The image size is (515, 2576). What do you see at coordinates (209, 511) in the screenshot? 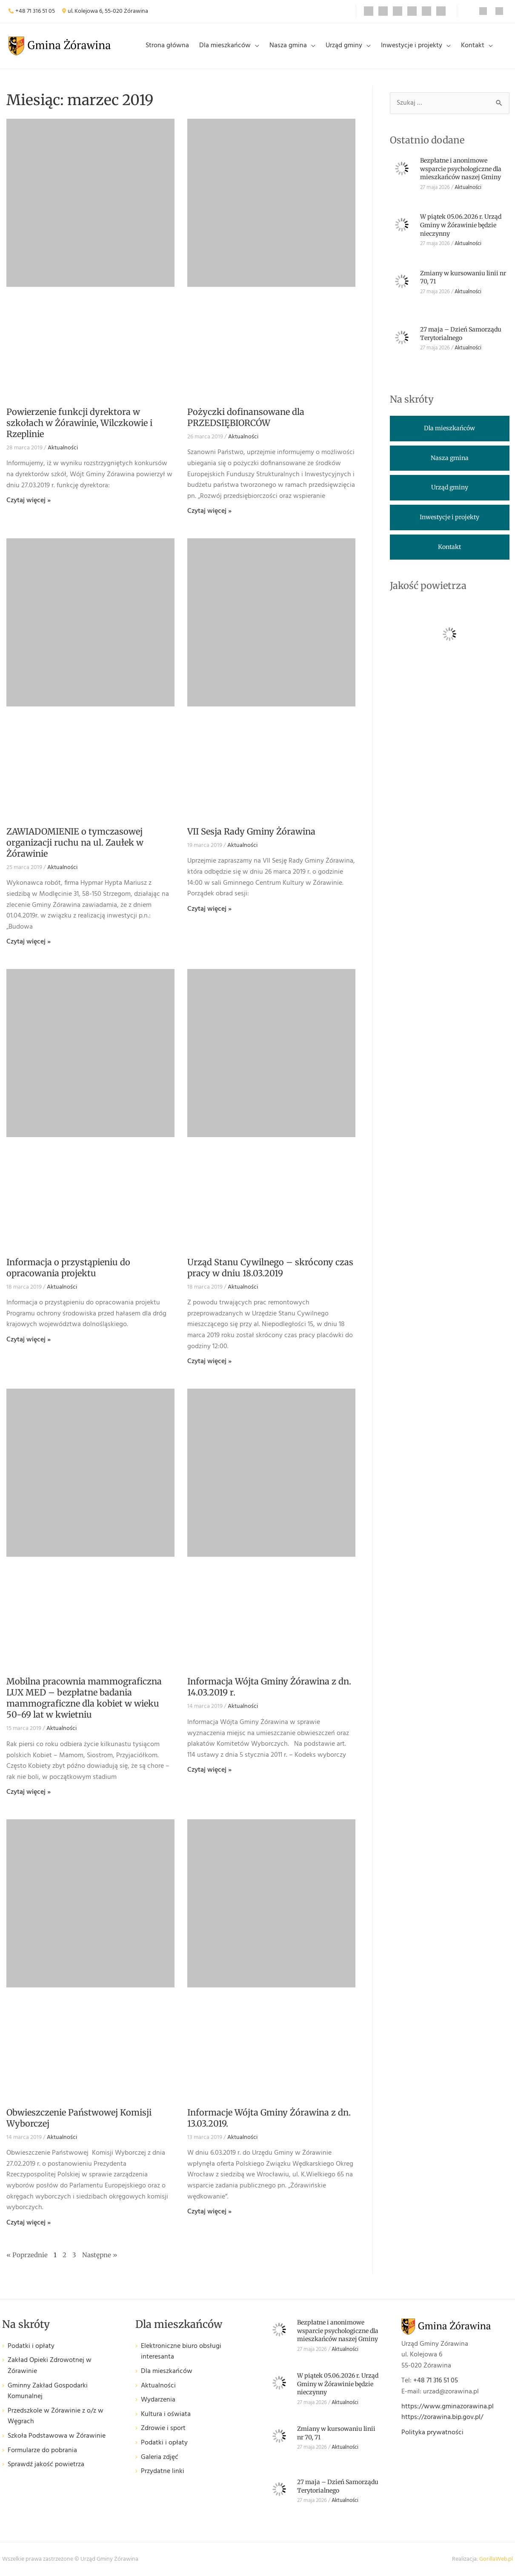
I see `Czytaj więcej » [Read more about Pożyczki dofinansowane dla PRZEDSIĘBIORCÓW]` at bounding box center [209, 511].